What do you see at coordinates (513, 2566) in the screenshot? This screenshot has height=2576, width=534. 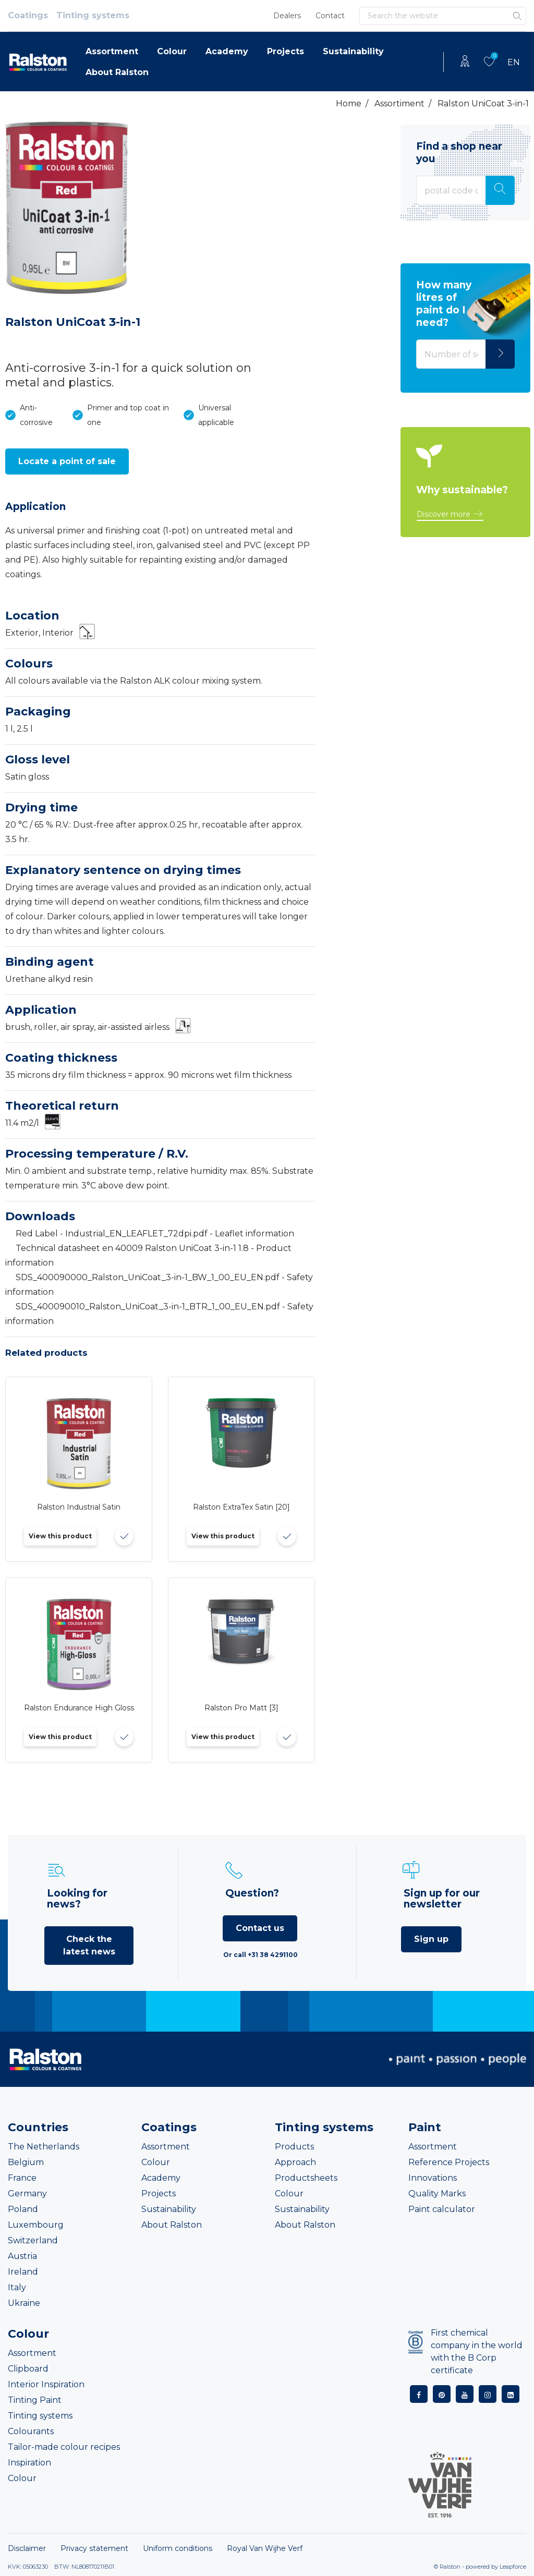 I see `Leapforce` at bounding box center [513, 2566].